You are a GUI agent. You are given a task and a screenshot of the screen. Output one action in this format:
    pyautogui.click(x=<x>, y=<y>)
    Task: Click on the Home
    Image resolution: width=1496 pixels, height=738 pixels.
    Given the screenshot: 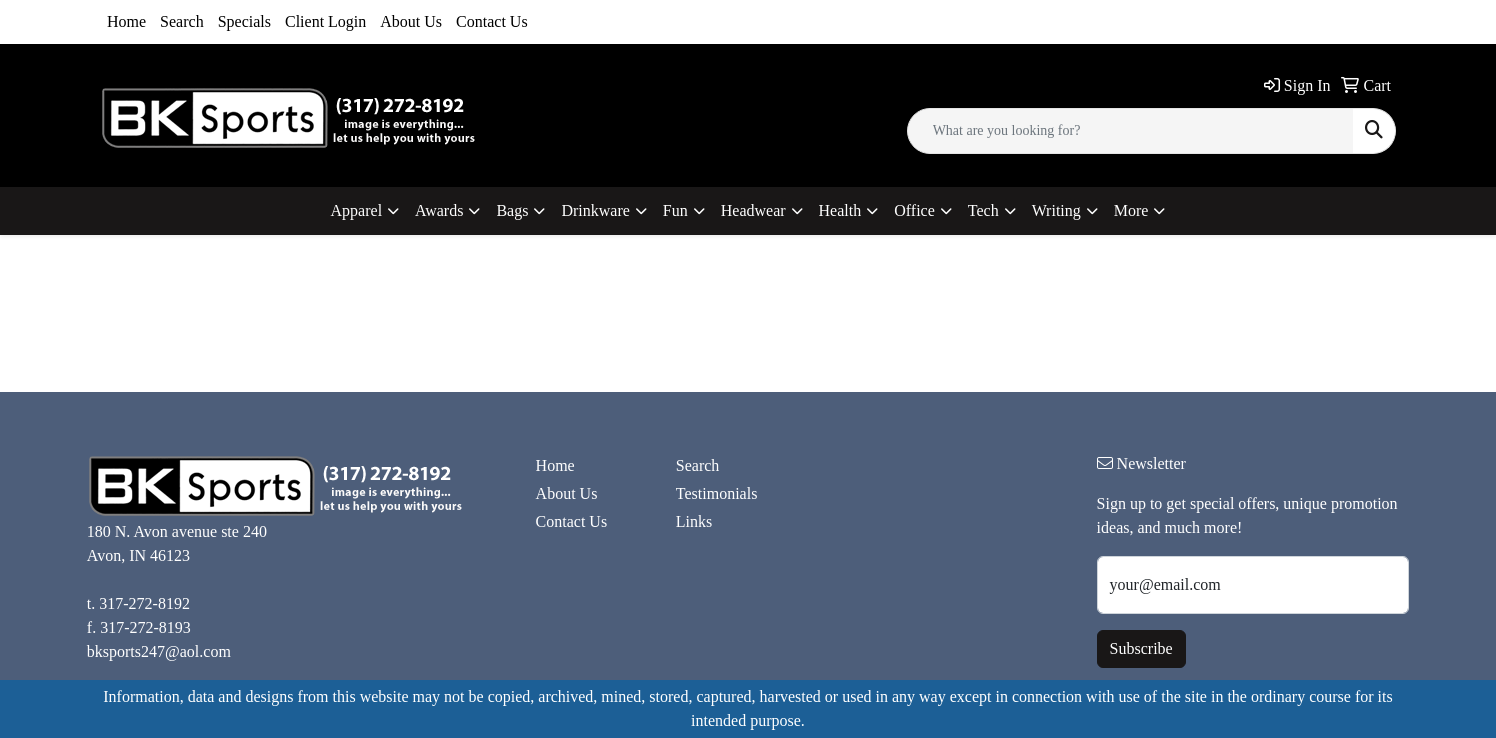 What is the action you would take?
    pyautogui.click(x=126, y=21)
    